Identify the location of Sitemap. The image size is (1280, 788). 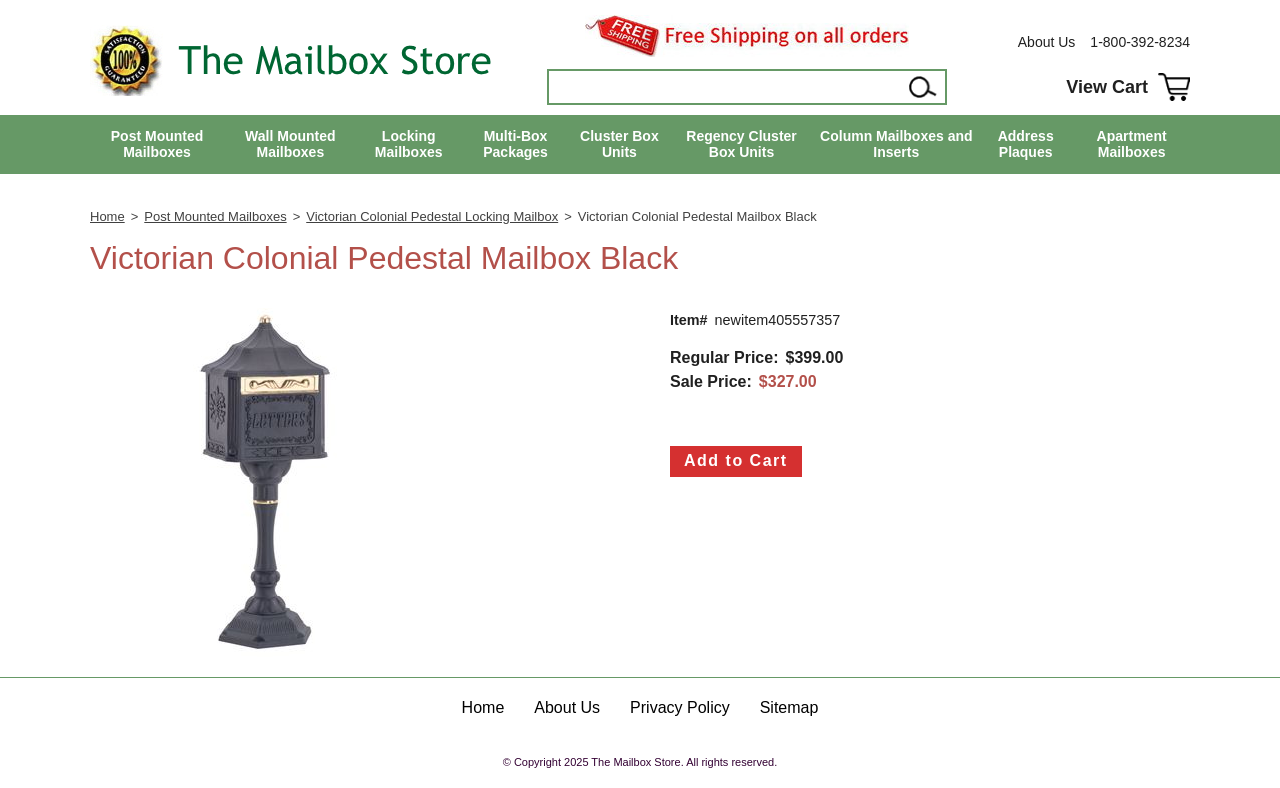
(789, 707).